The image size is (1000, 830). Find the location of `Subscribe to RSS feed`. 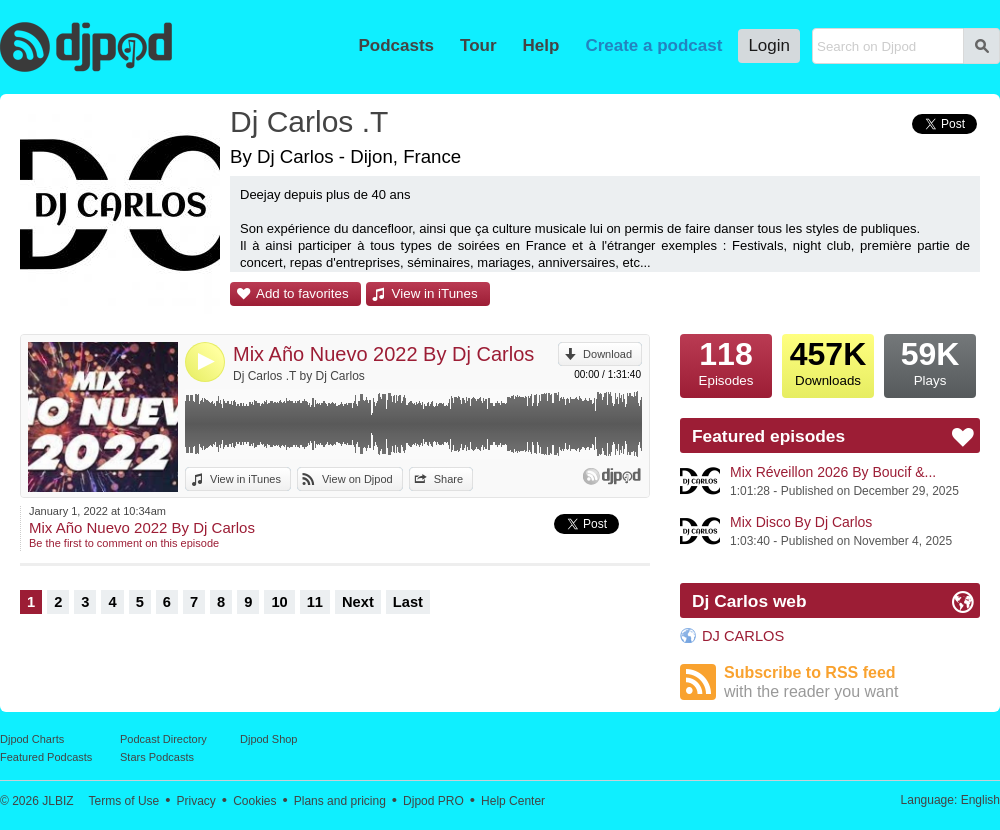

Subscribe to RSS feed is located at coordinates (852, 682).